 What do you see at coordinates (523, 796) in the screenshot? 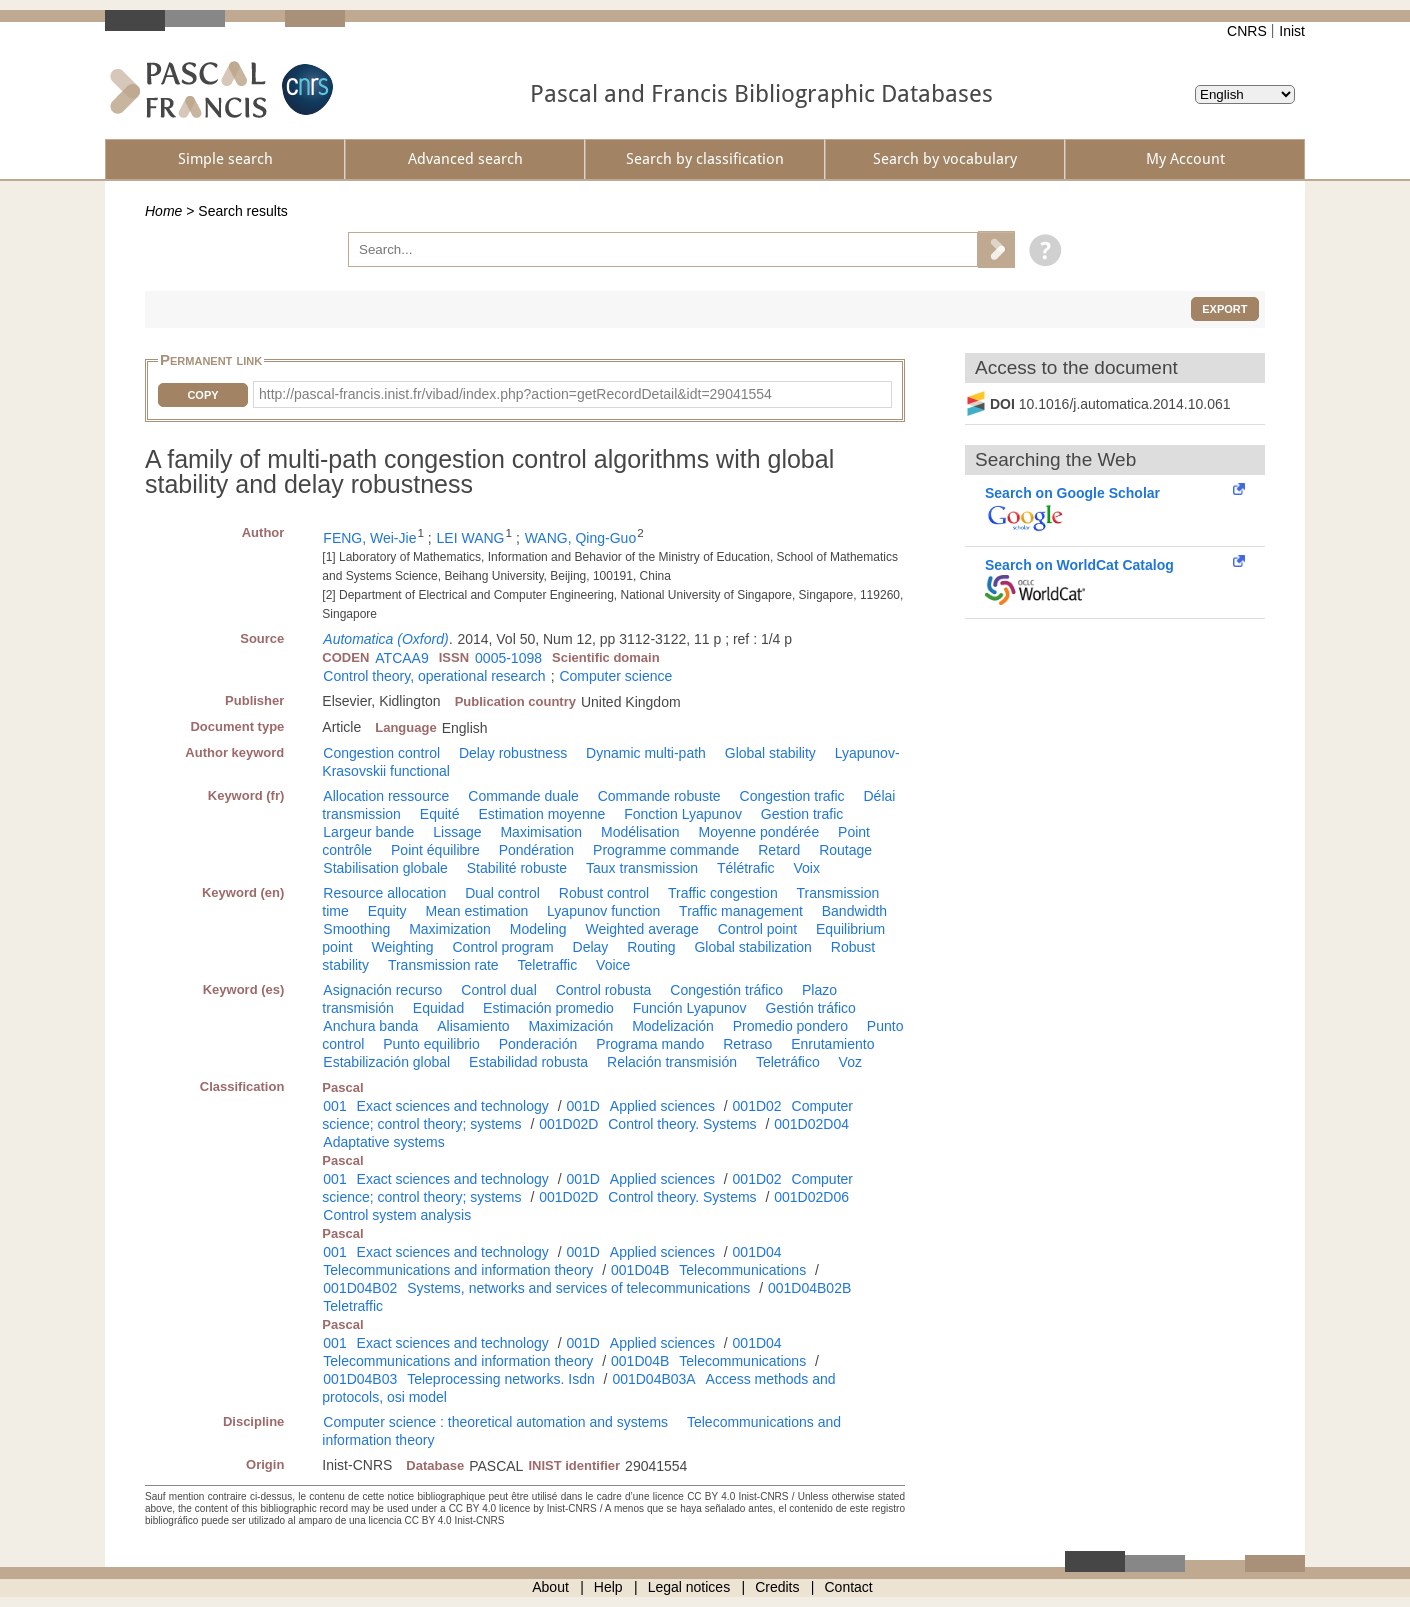
I see `Commande duale` at bounding box center [523, 796].